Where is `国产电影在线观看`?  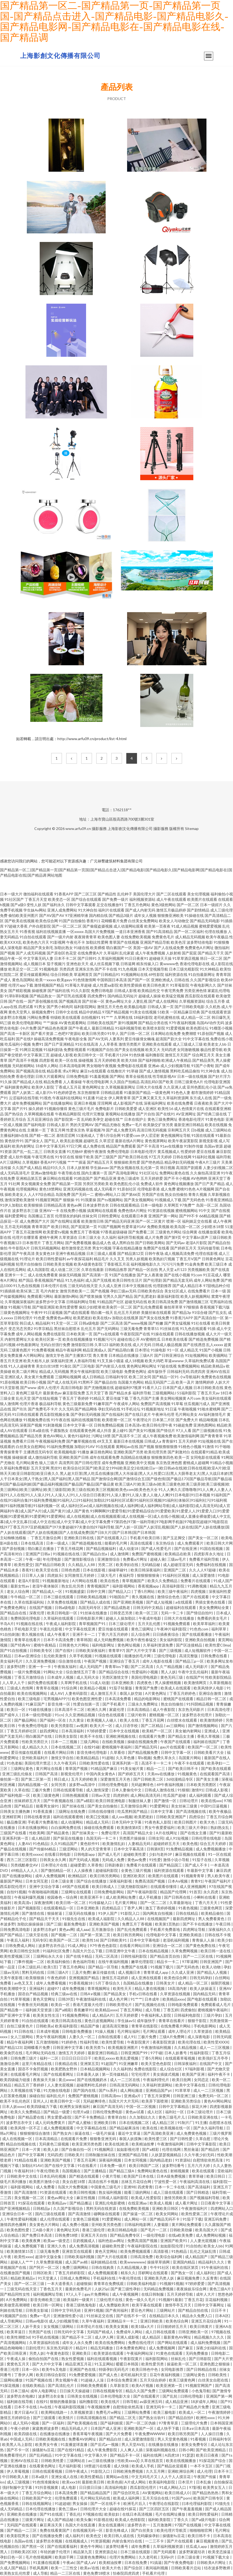
国产电影在线观看 is located at coordinates (202, 1999).